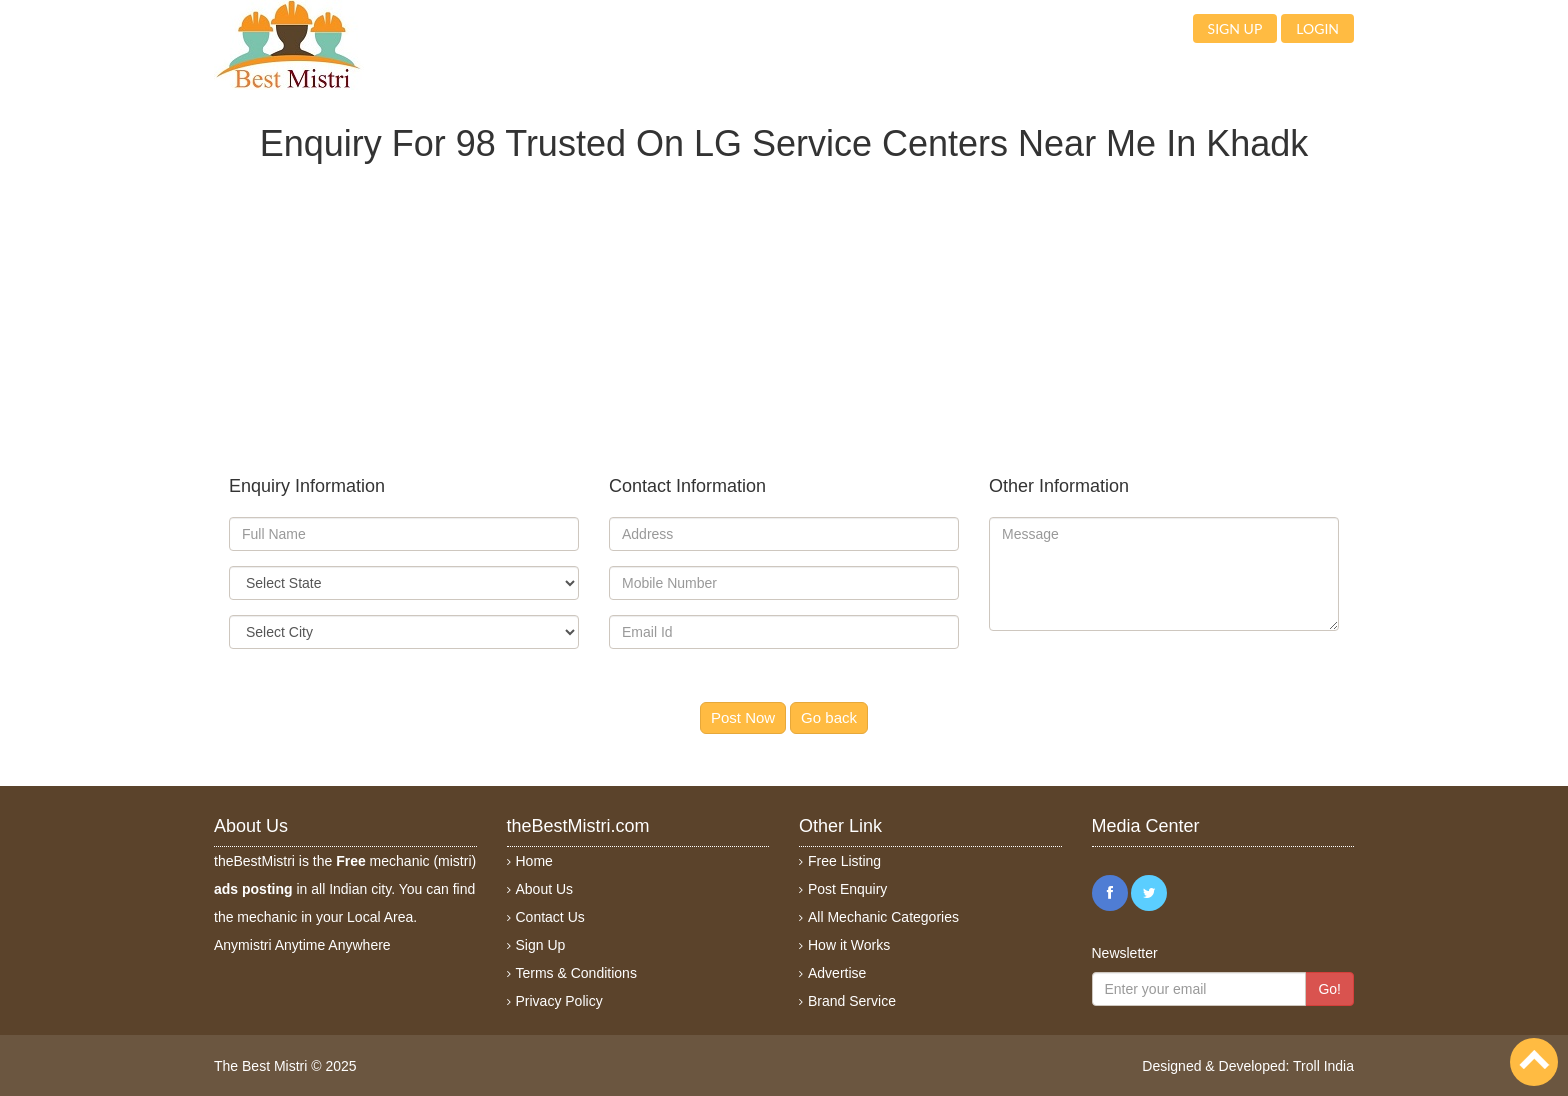  Describe the element at coordinates (550, 917) in the screenshot. I see `Contact Us` at that location.